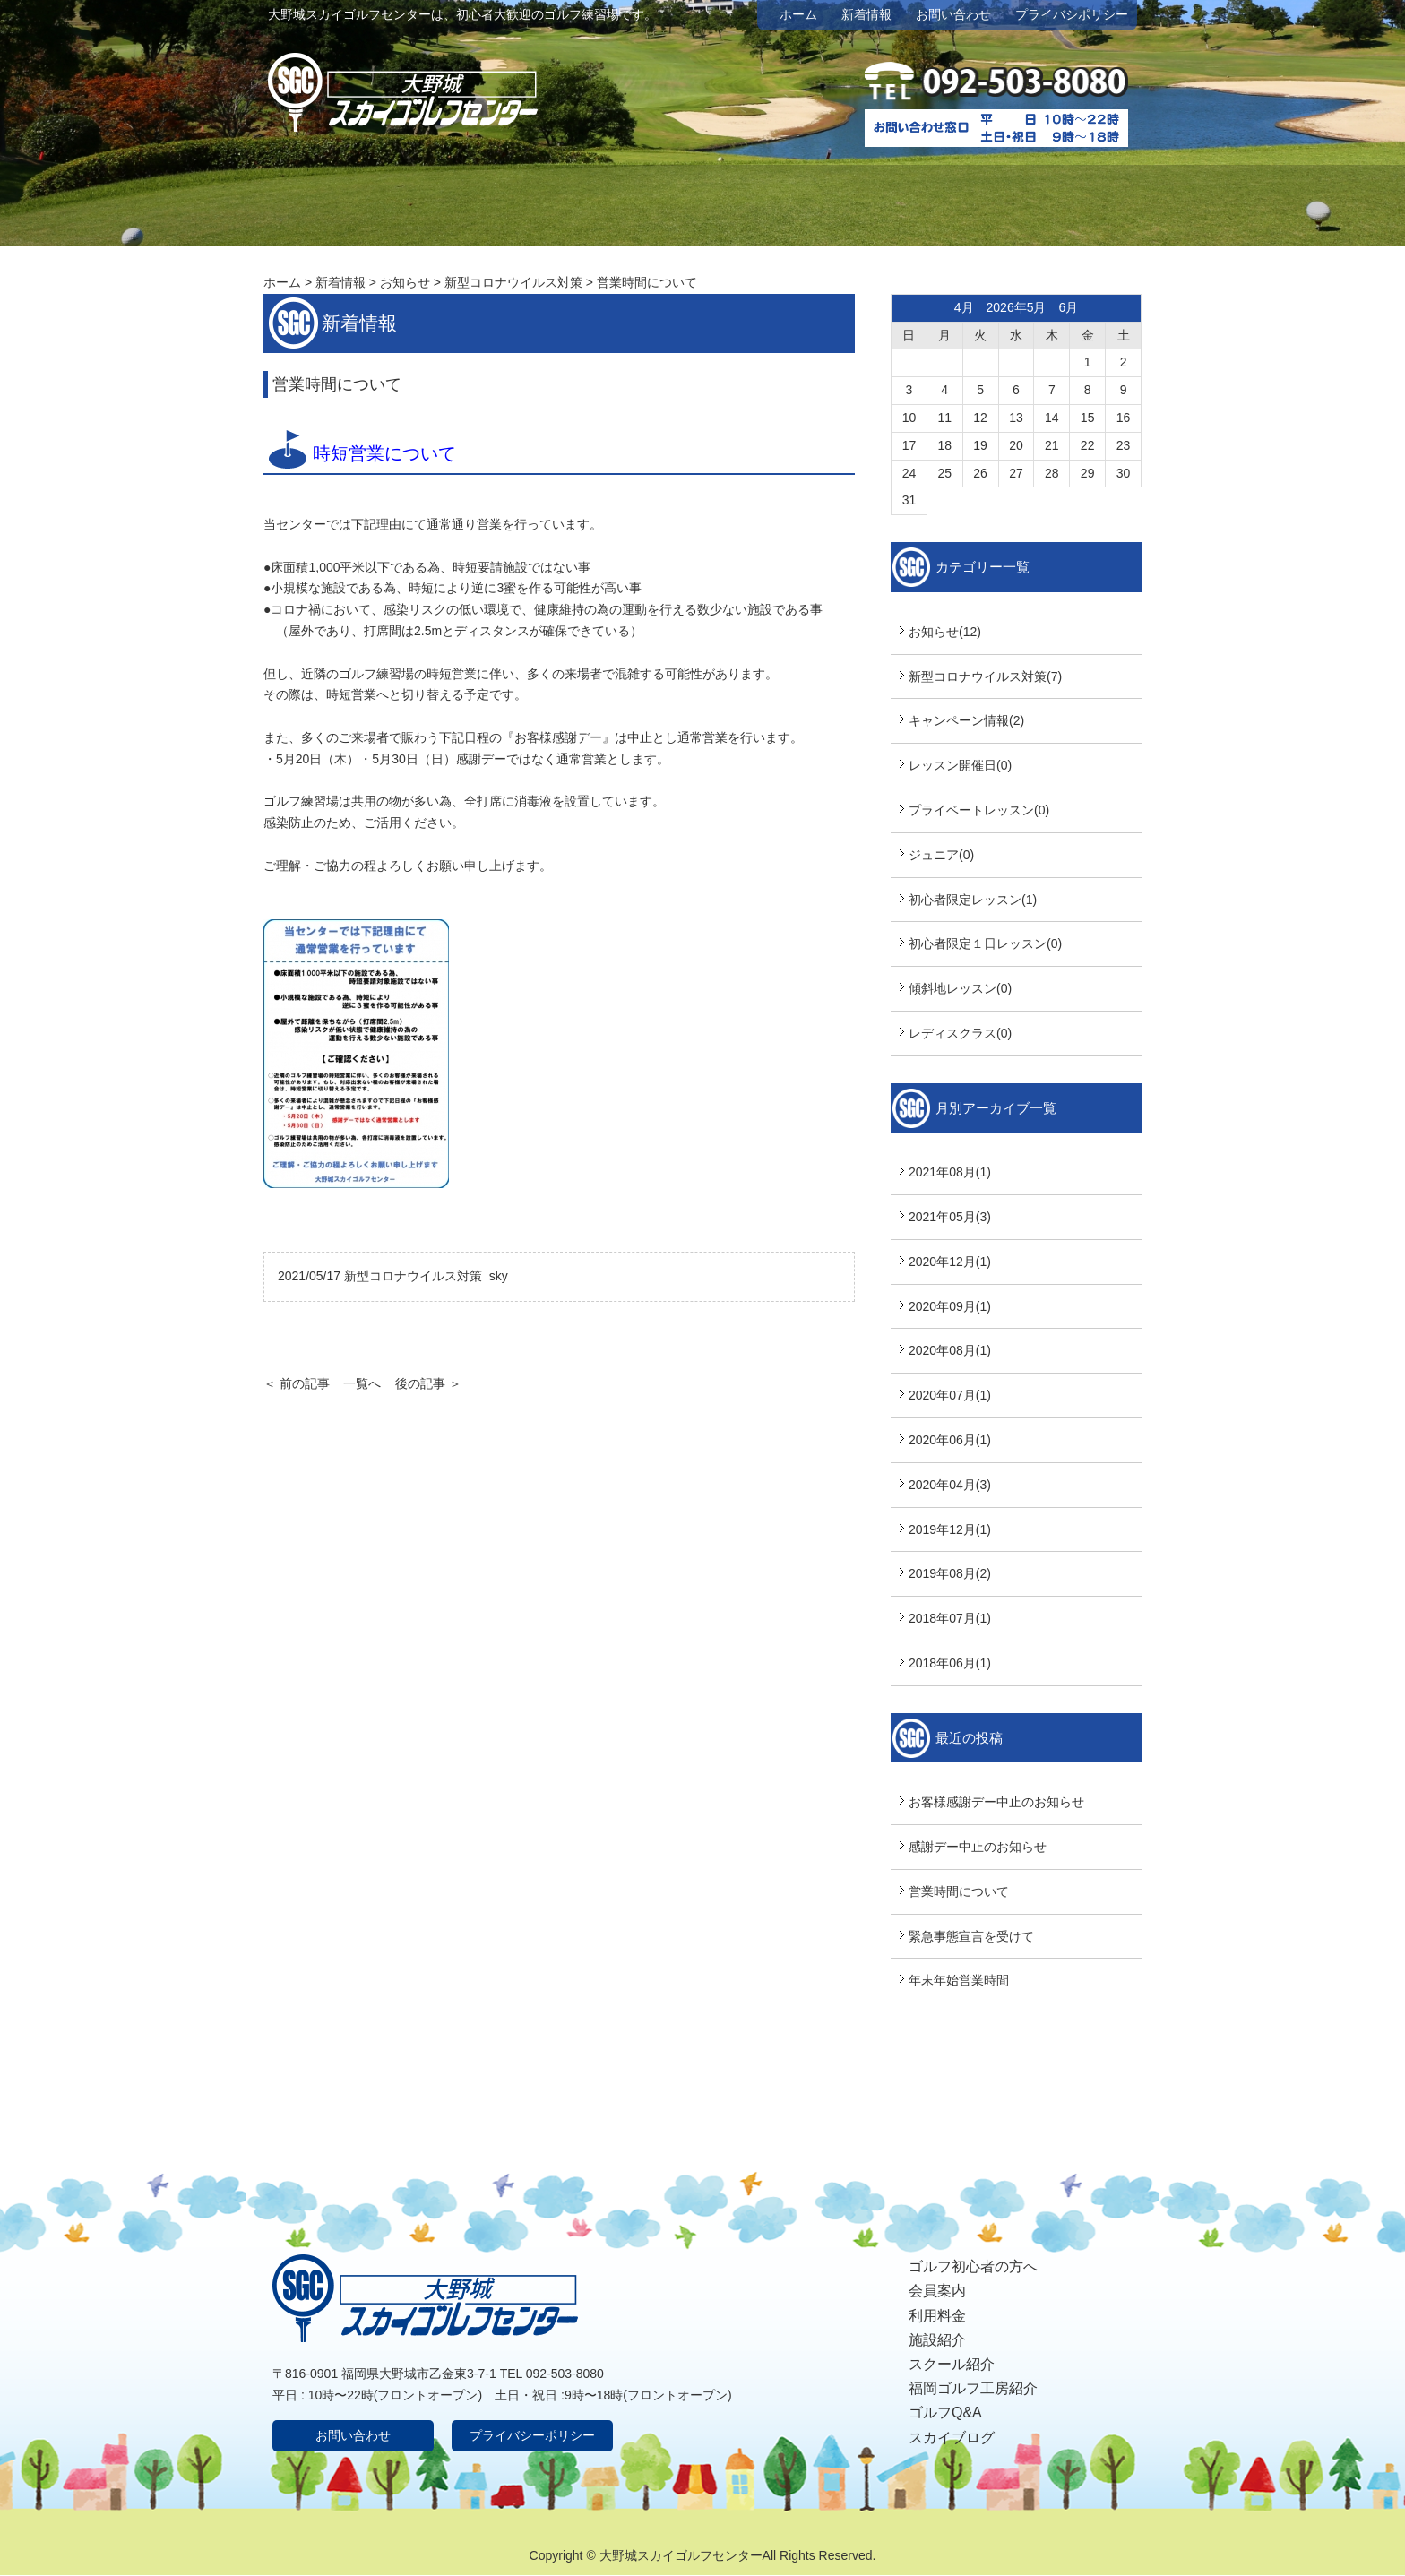 This screenshot has width=1405, height=2576. Describe the element at coordinates (950, 1261) in the screenshot. I see `2020年12月(1)` at that location.